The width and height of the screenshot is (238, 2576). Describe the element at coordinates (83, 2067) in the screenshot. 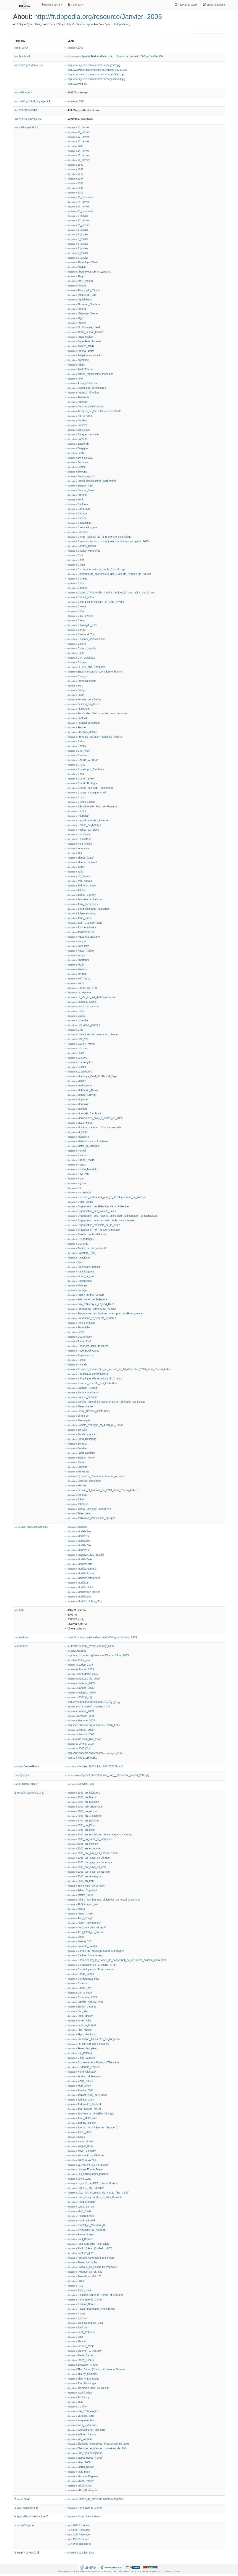

I see `:Guillaume_Norbert` at that location.